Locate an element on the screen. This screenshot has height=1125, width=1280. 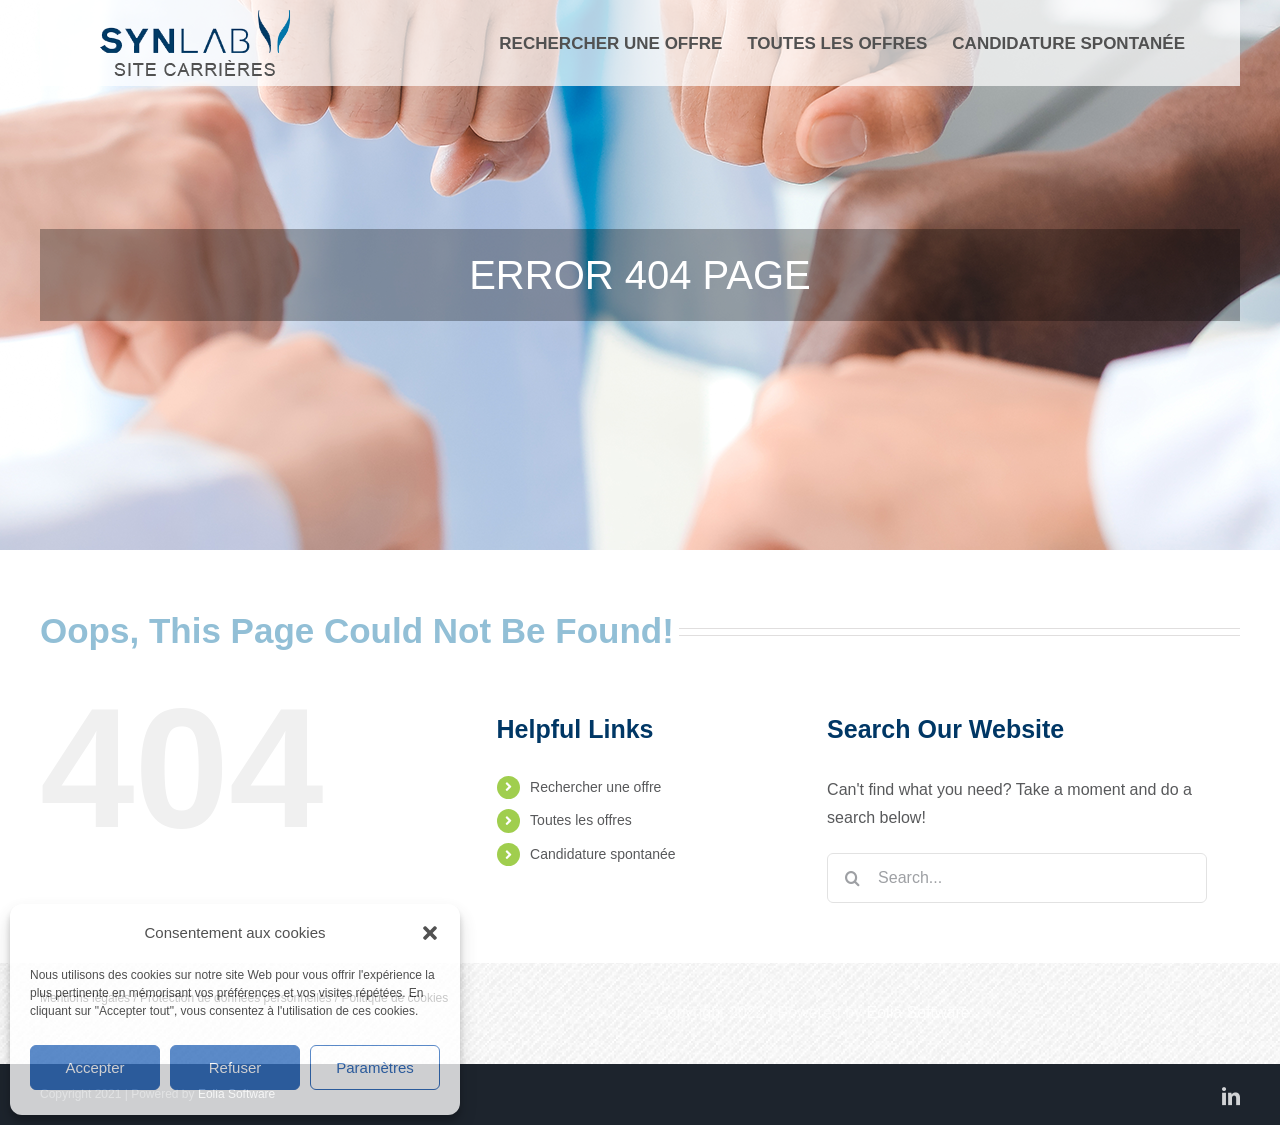
Rechercher une offre is located at coordinates (595, 787).